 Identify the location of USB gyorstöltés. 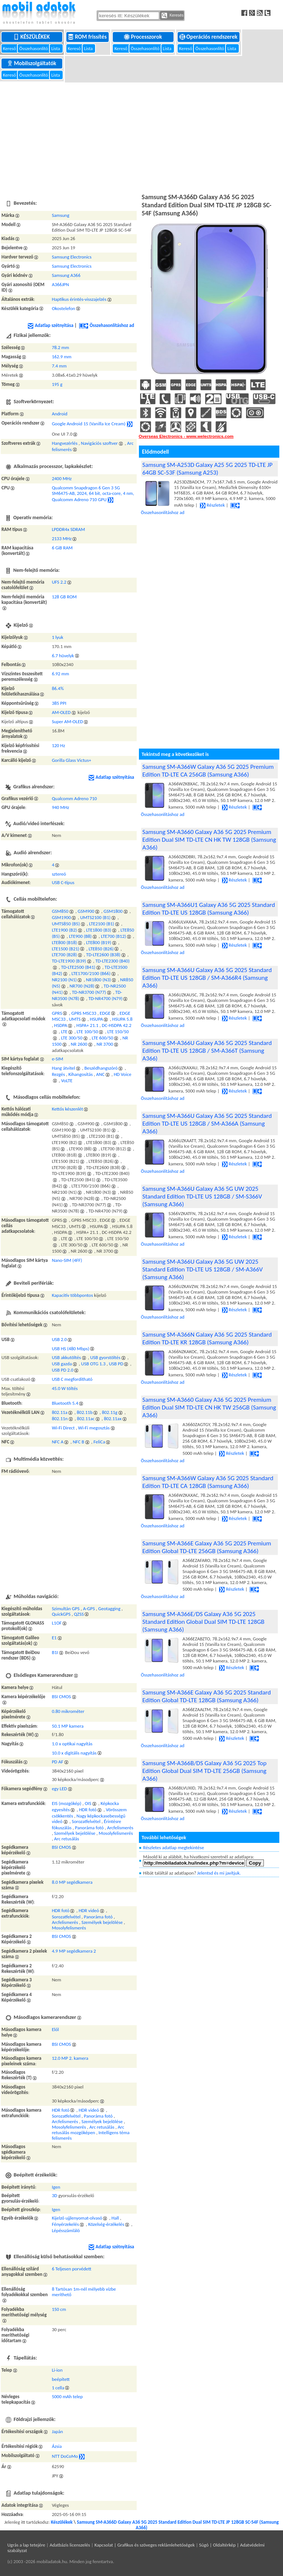
(105, 1357).